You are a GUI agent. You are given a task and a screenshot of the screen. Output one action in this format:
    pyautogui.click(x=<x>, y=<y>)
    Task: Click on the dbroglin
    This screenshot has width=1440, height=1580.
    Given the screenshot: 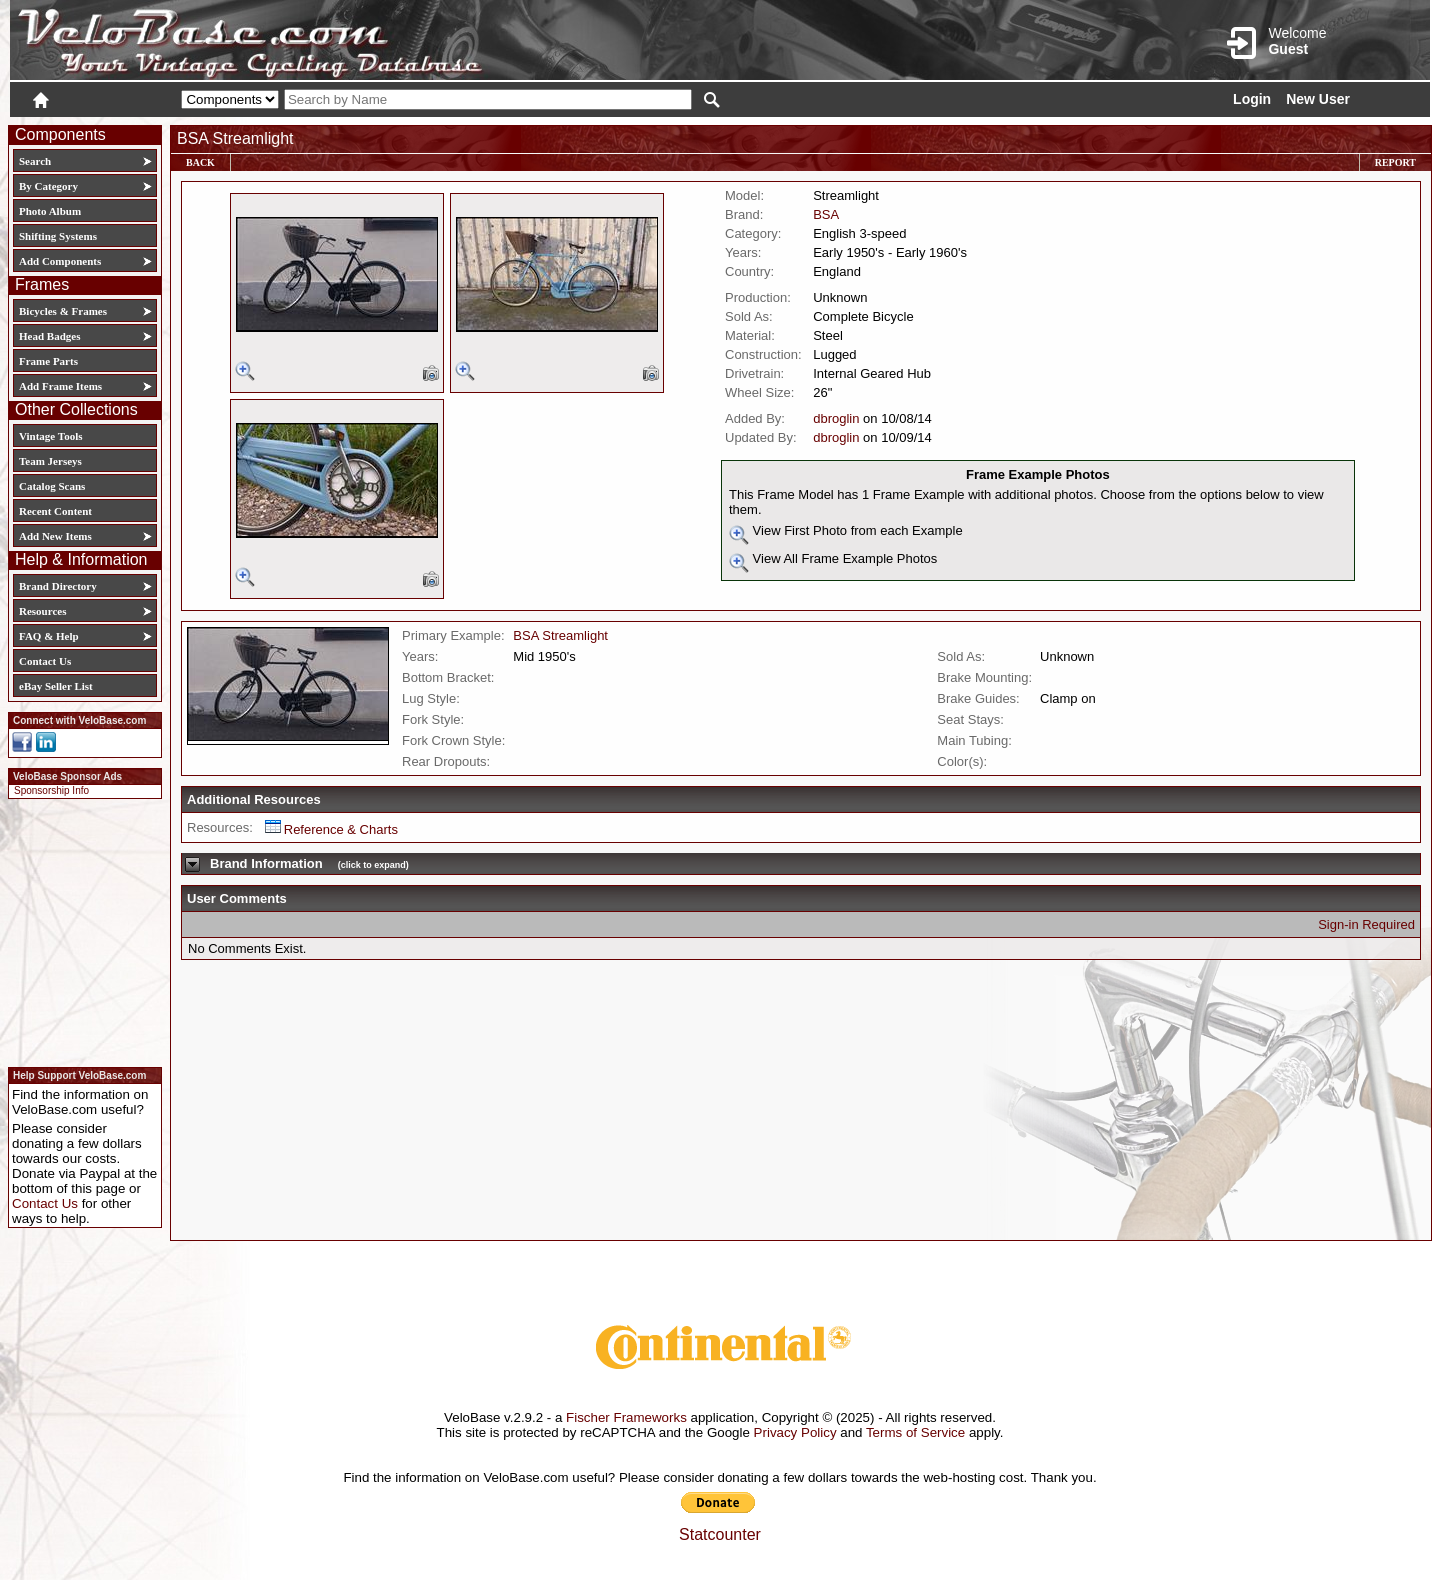 What is the action you would take?
    pyautogui.click(x=836, y=418)
    